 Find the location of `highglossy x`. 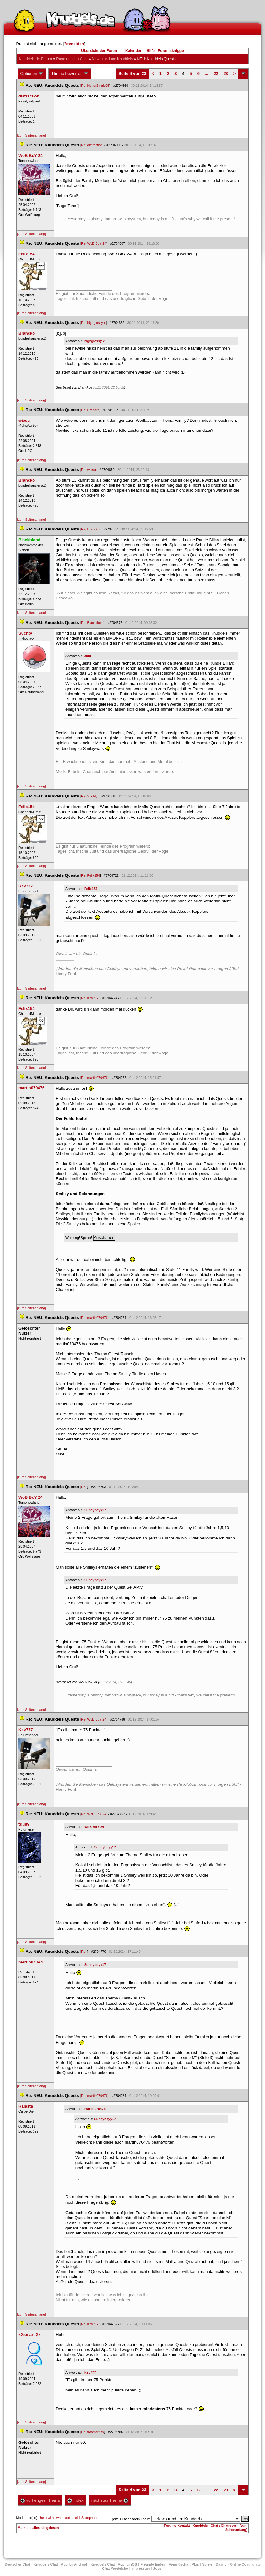

highglossy x is located at coordinates (94, 341).